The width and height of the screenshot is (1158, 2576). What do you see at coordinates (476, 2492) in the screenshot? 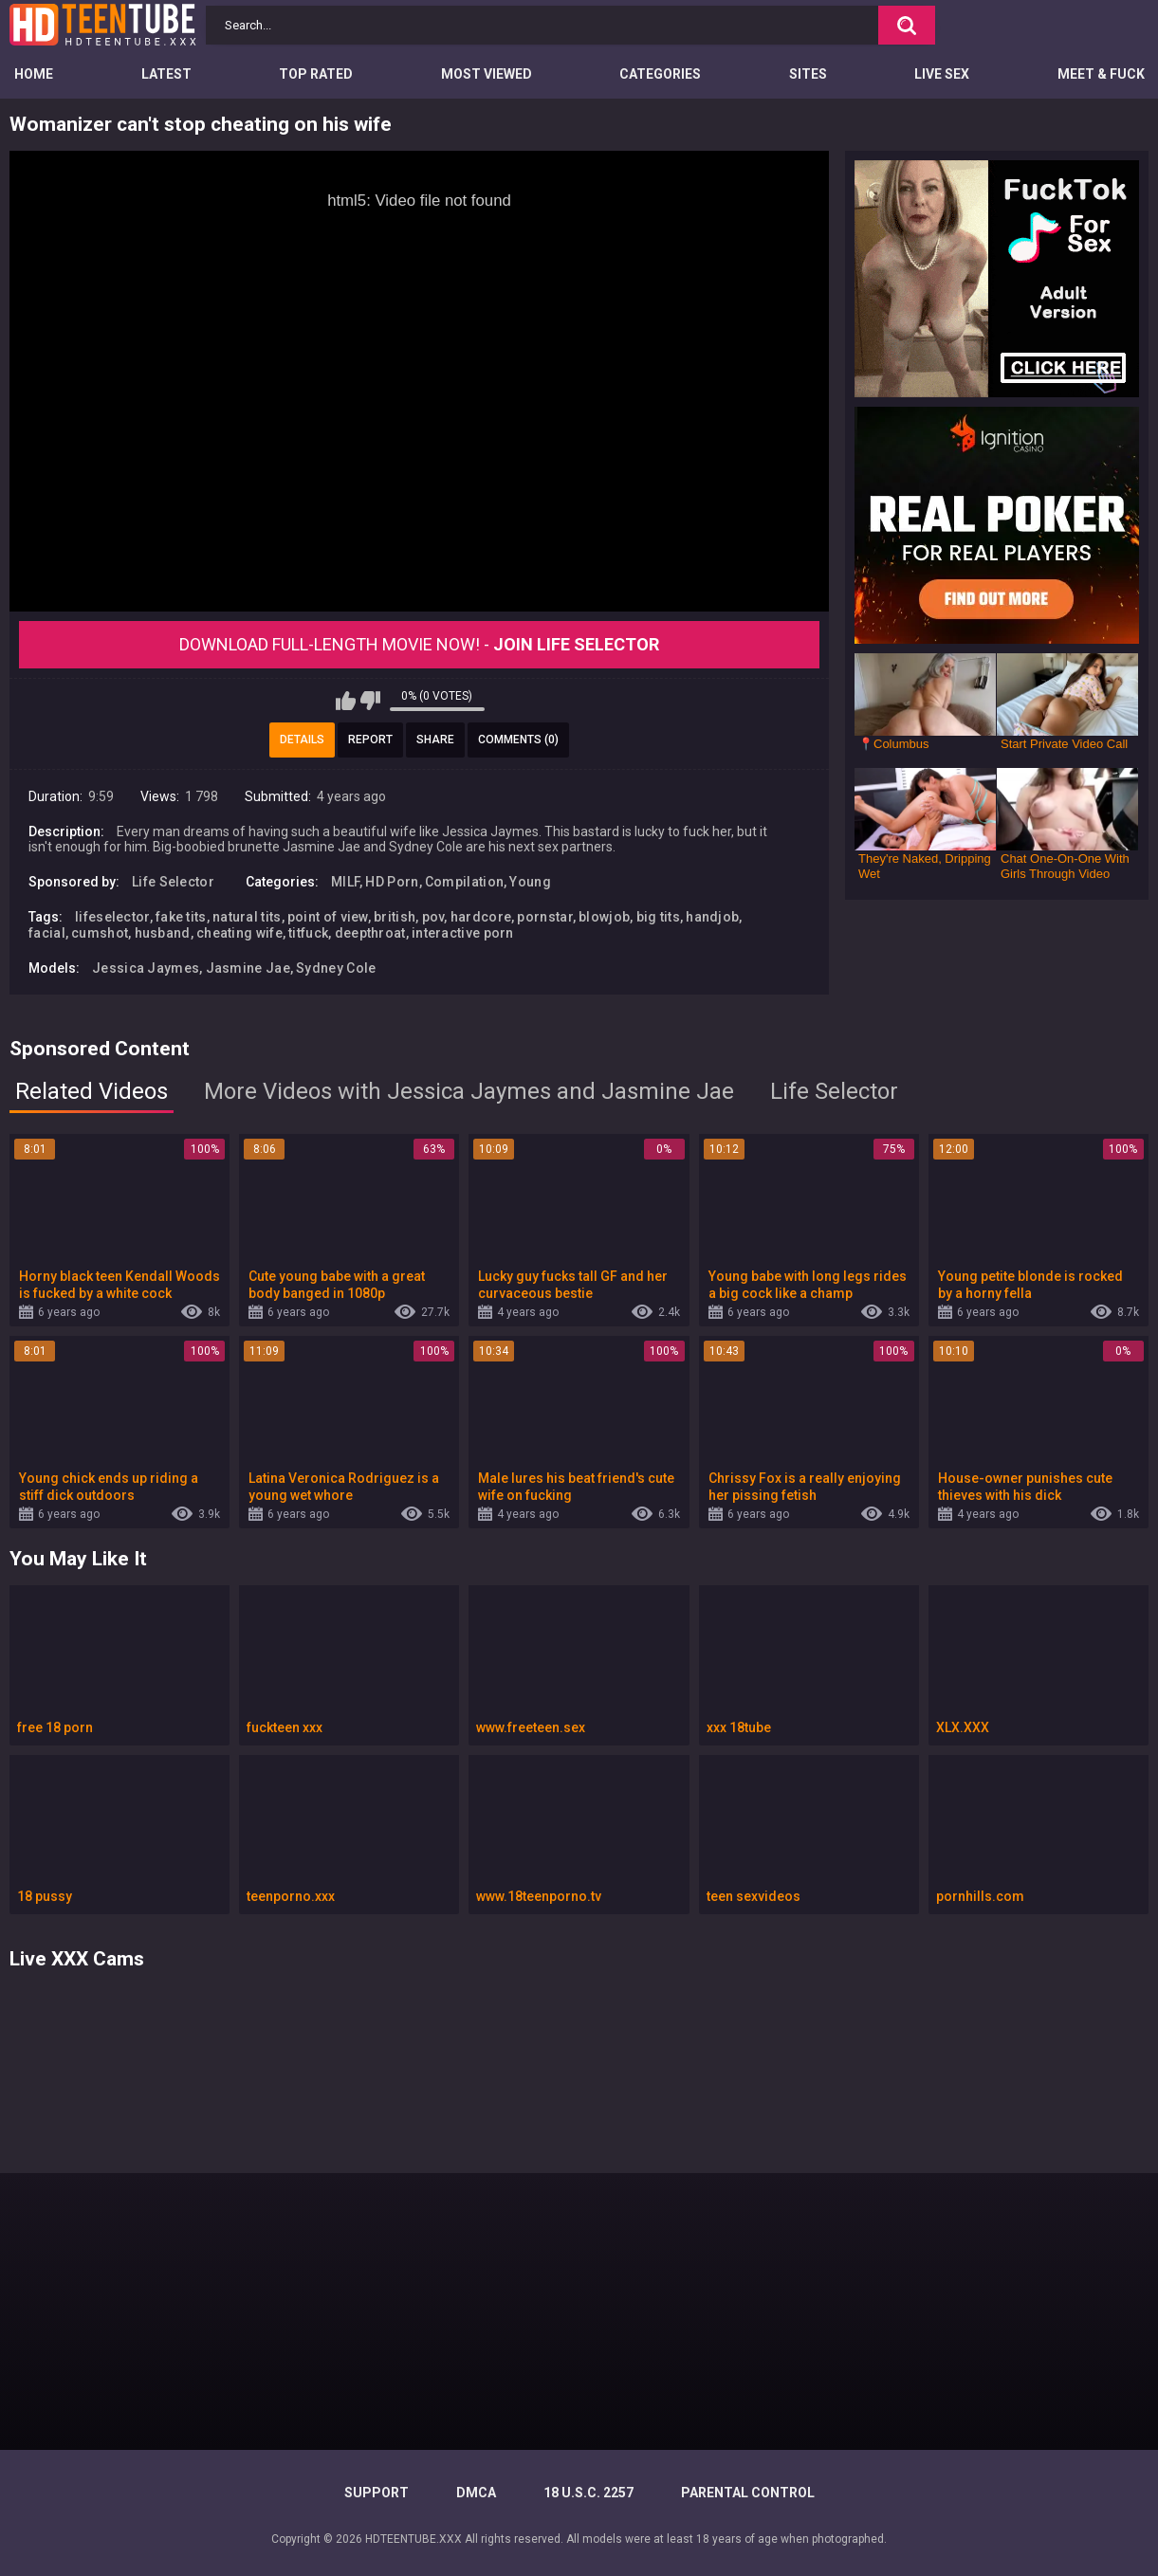
I see `DMCA` at bounding box center [476, 2492].